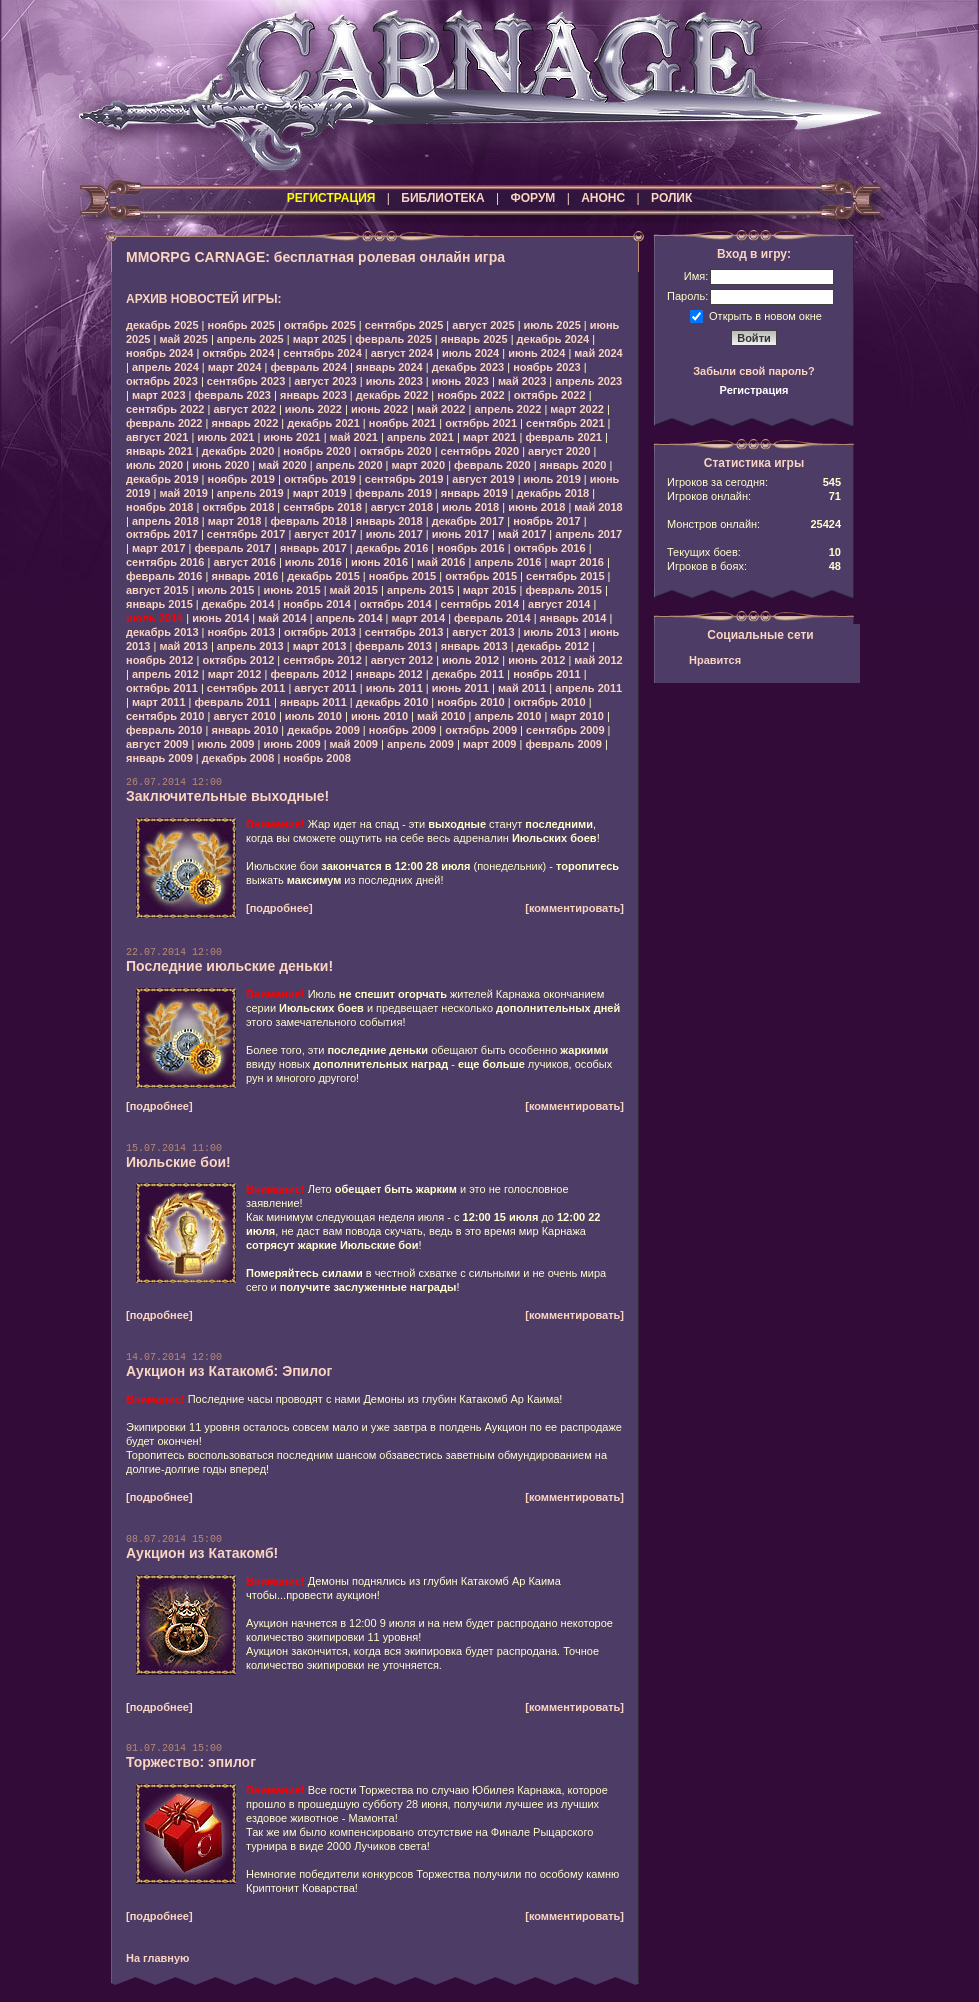 This screenshot has width=979, height=2002. Describe the element at coordinates (565, 423) in the screenshot. I see `сентябрь 2021` at that location.